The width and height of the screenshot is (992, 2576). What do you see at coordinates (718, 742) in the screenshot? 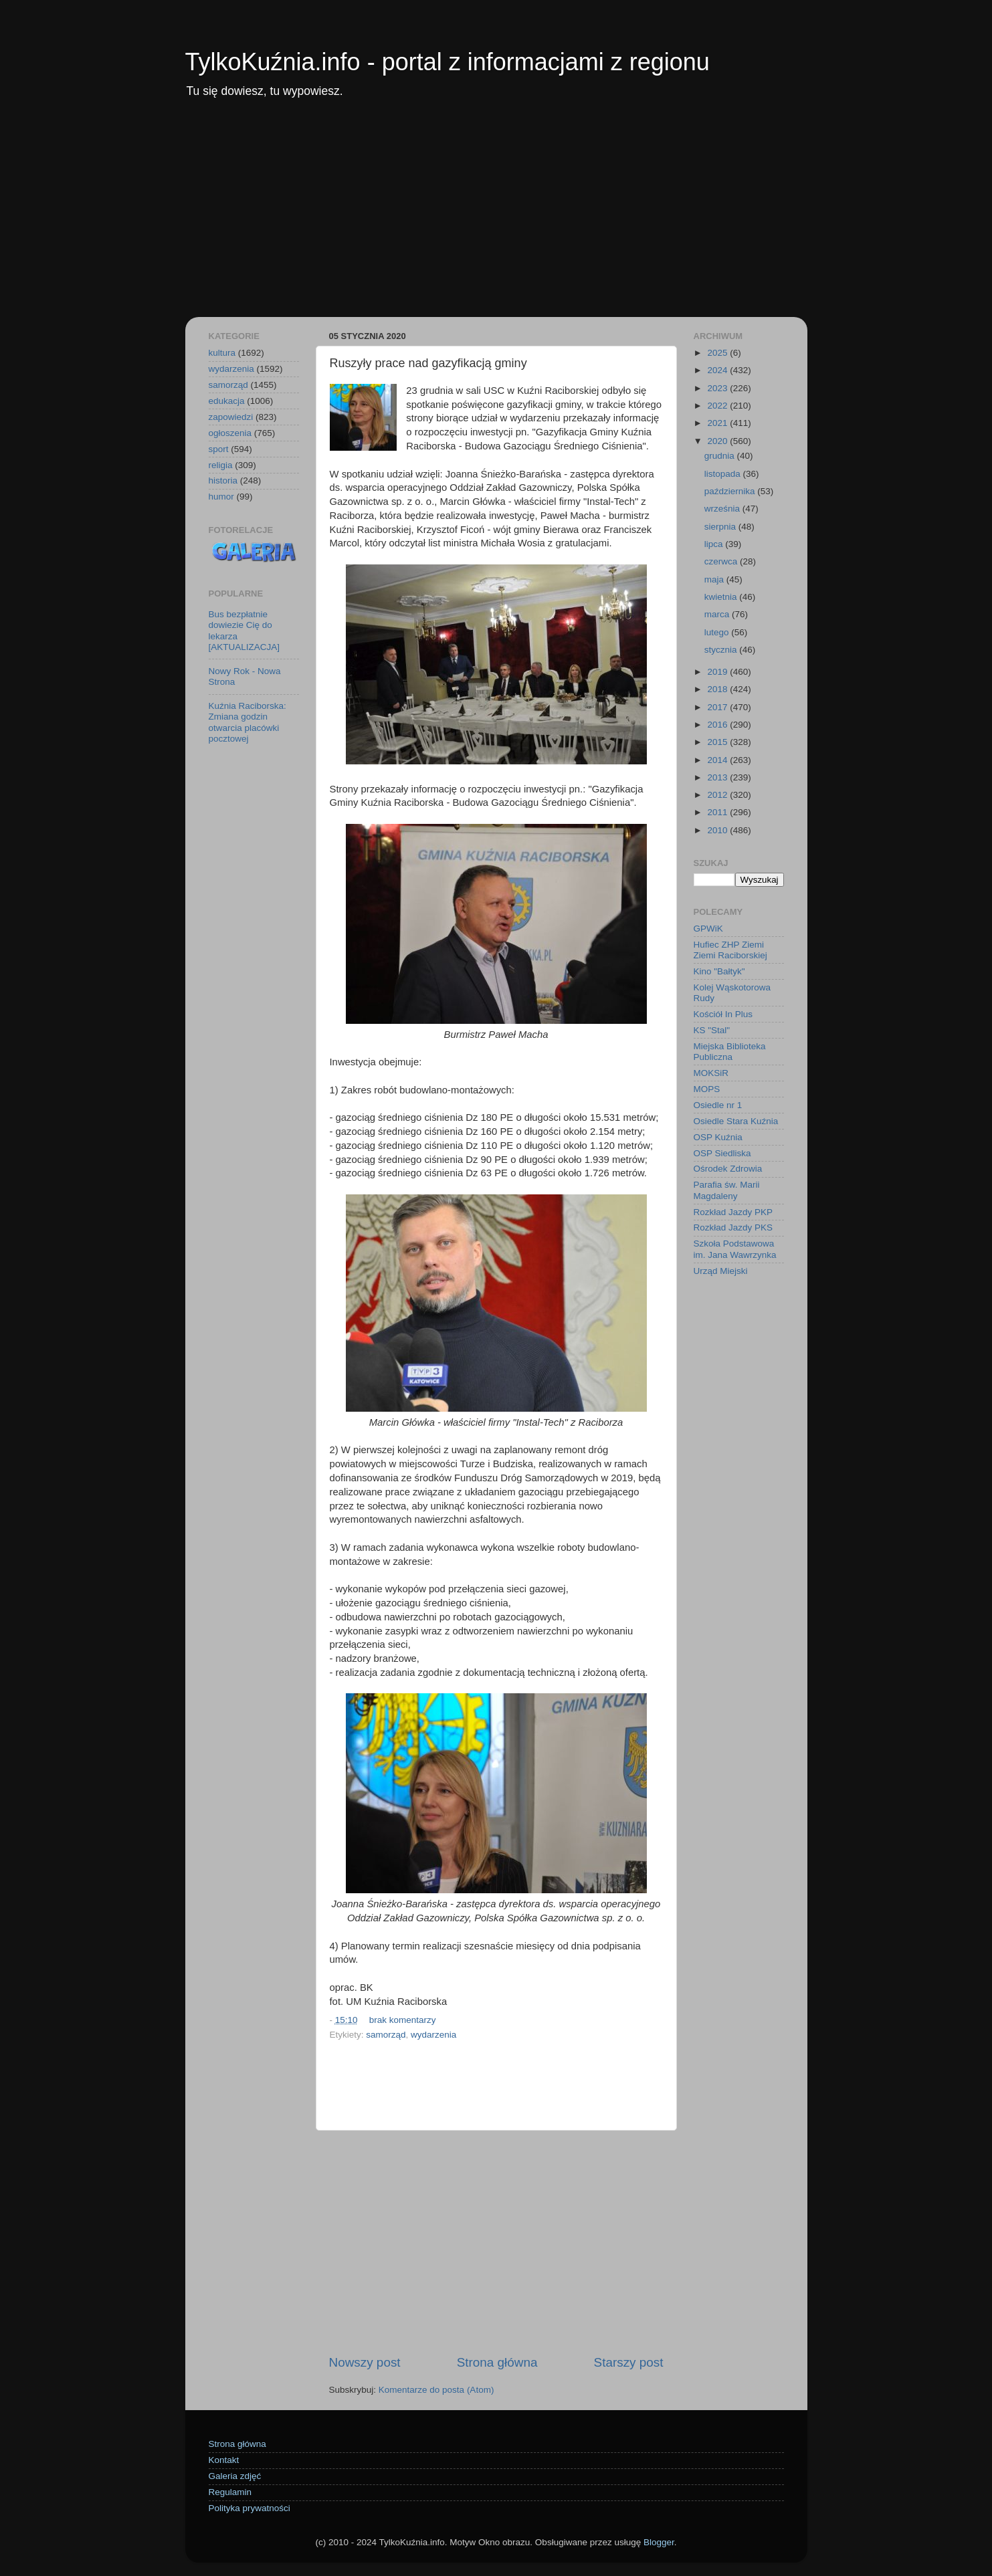
I see `2015` at bounding box center [718, 742].